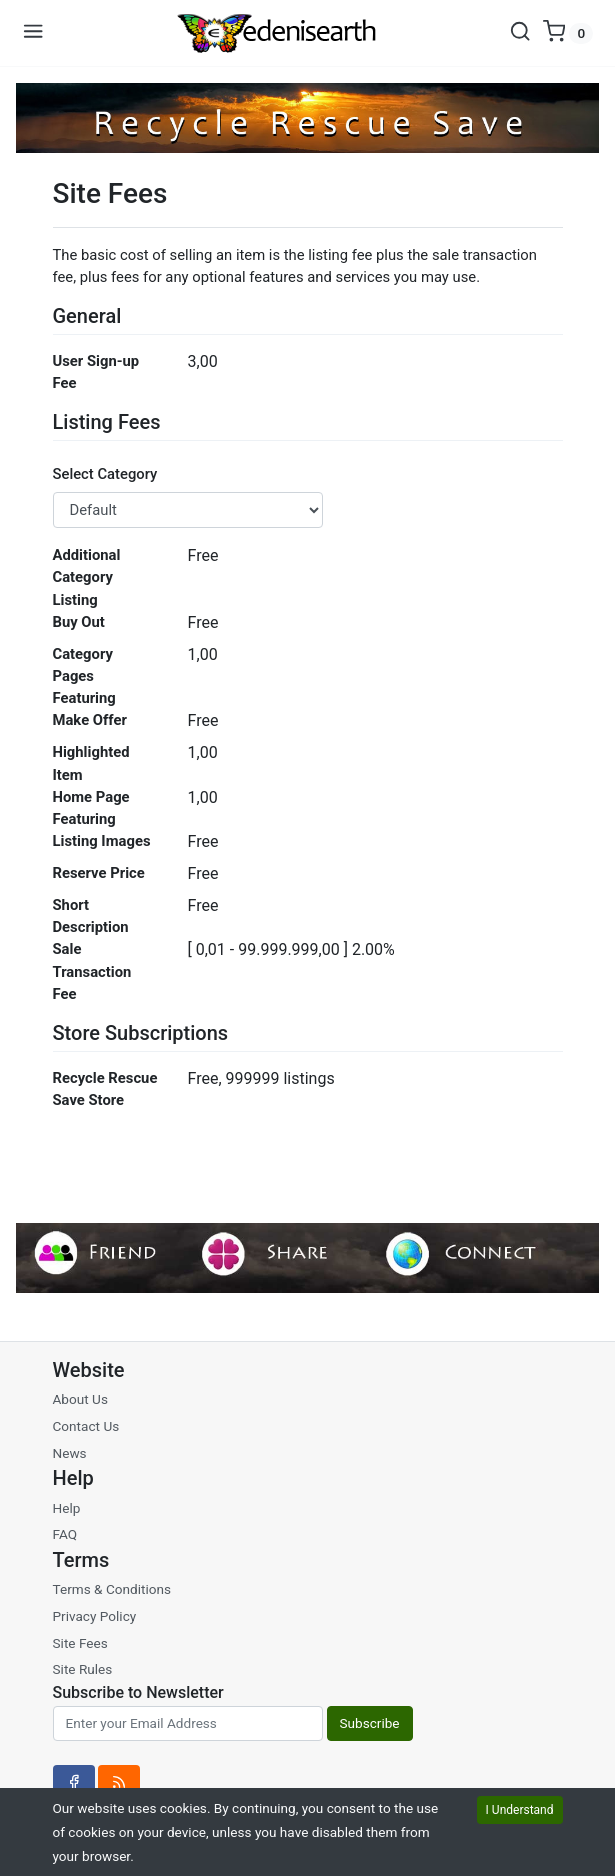 This screenshot has width=615, height=1876. I want to click on I Understand, so click(520, 1810).